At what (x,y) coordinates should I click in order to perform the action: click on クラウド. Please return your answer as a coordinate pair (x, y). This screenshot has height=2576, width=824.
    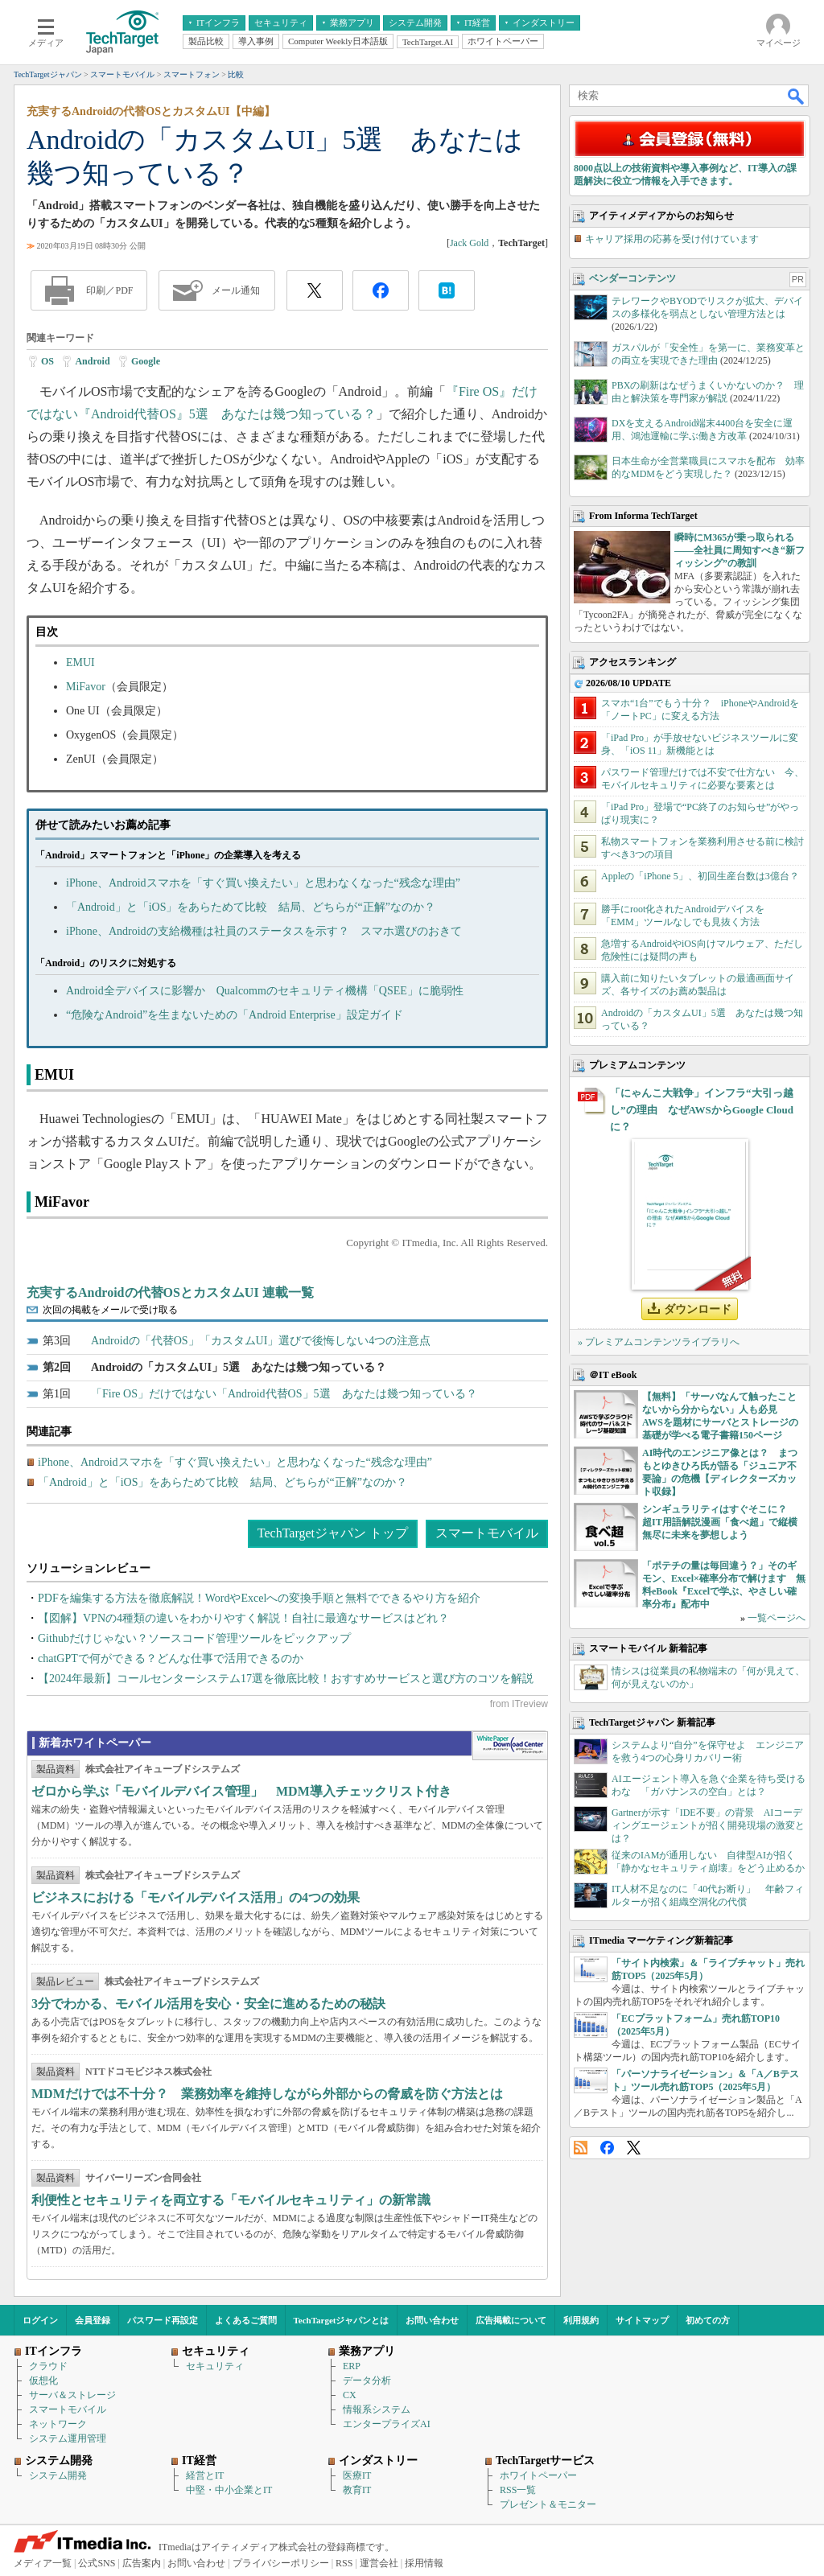
    Looking at the image, I should click on (48, 2366).